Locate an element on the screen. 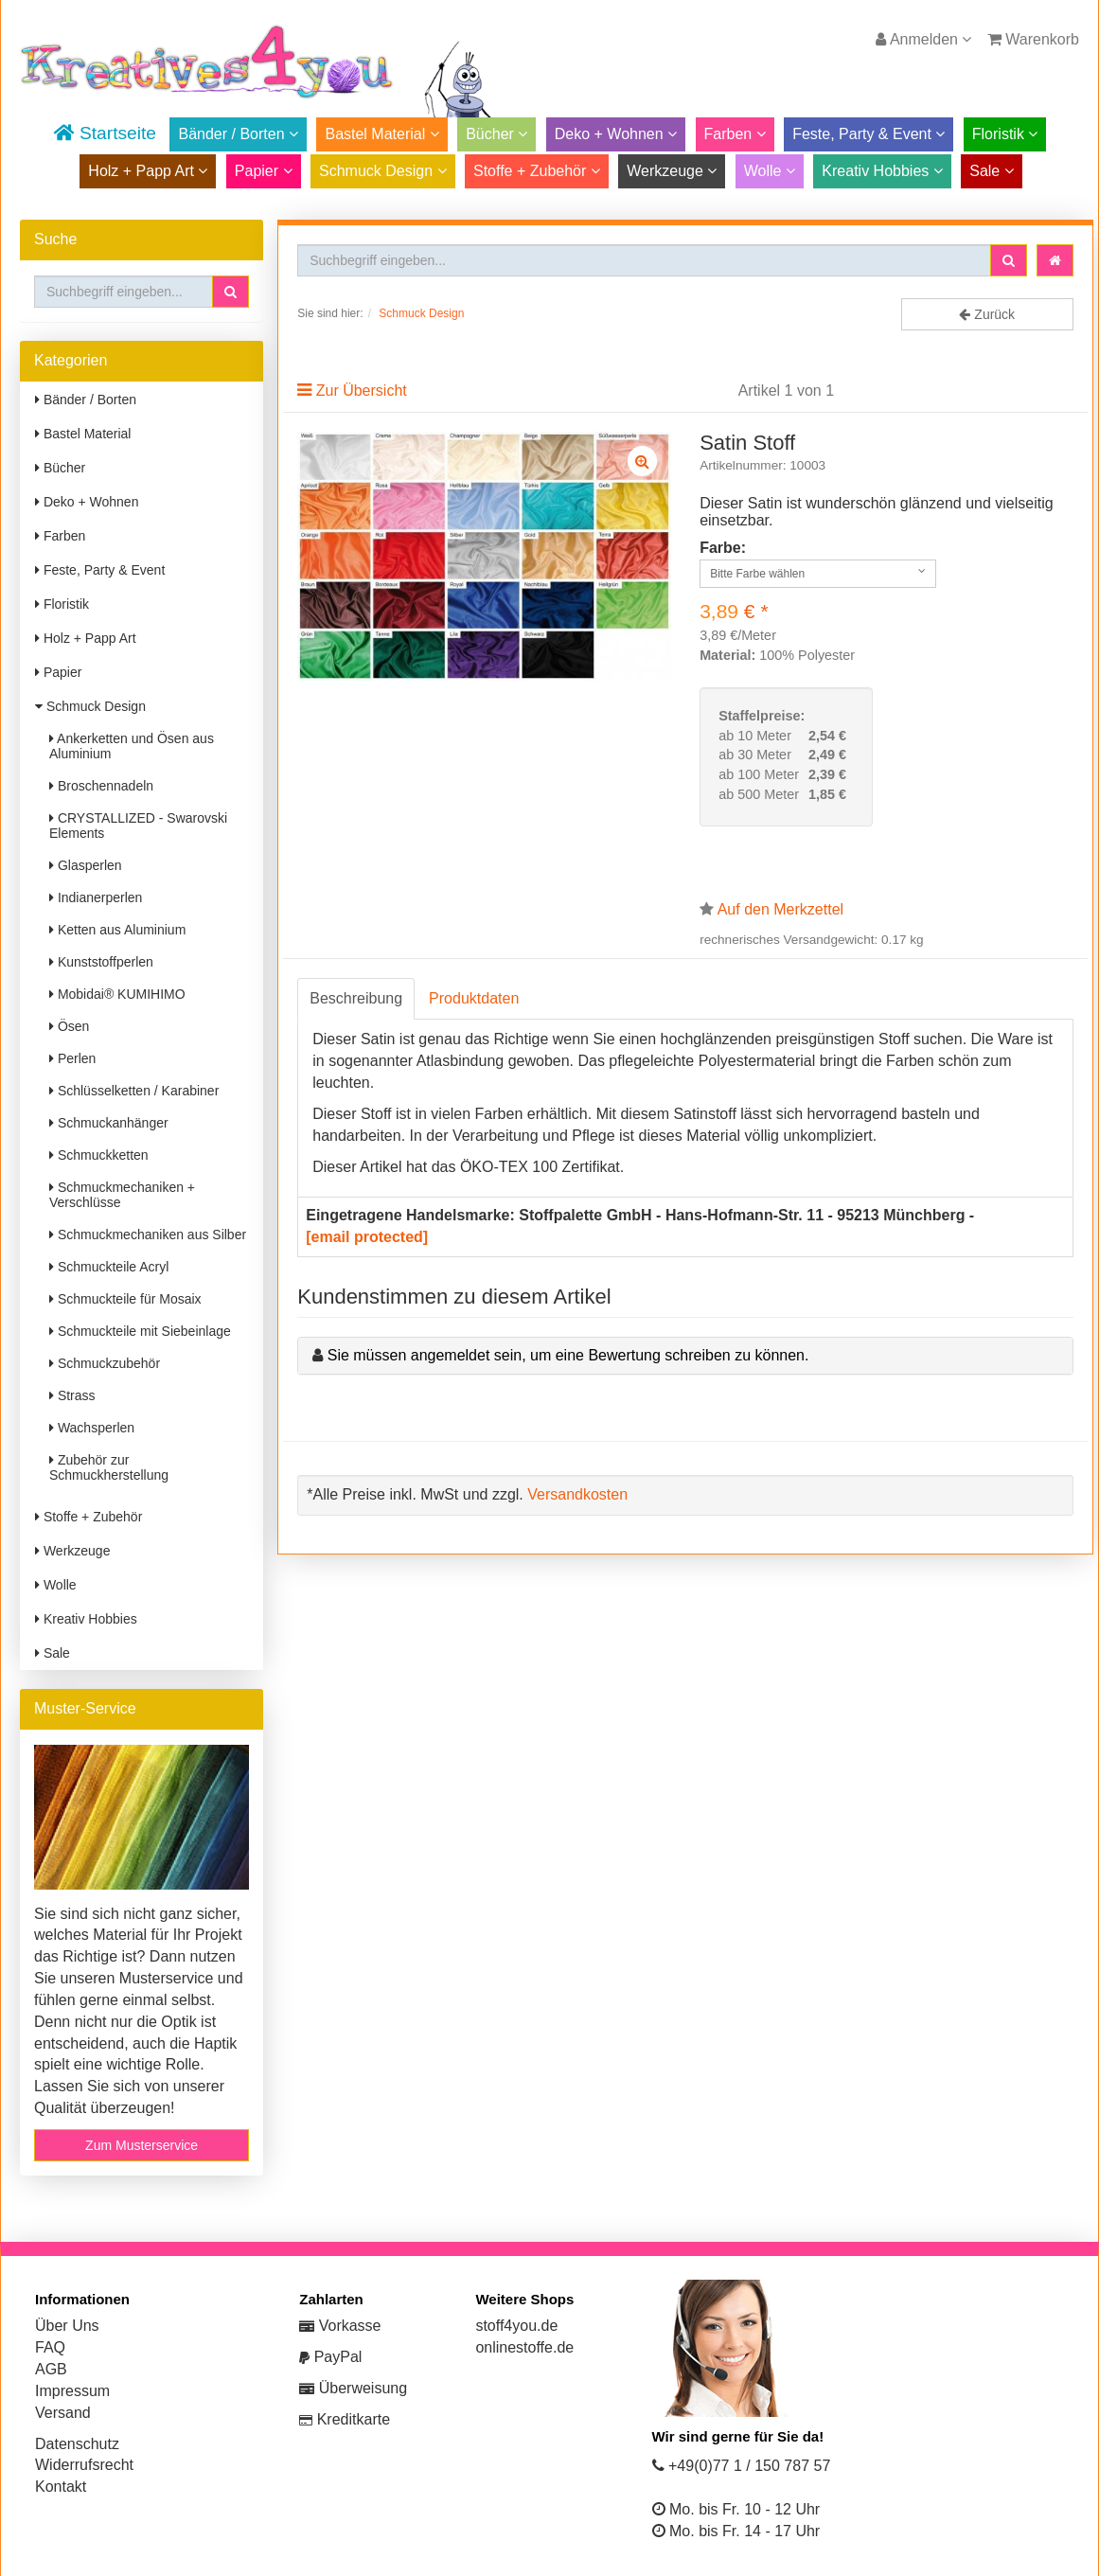  Ankerketten und Ösen aus Aluminium is located at coordinates (131, 746).